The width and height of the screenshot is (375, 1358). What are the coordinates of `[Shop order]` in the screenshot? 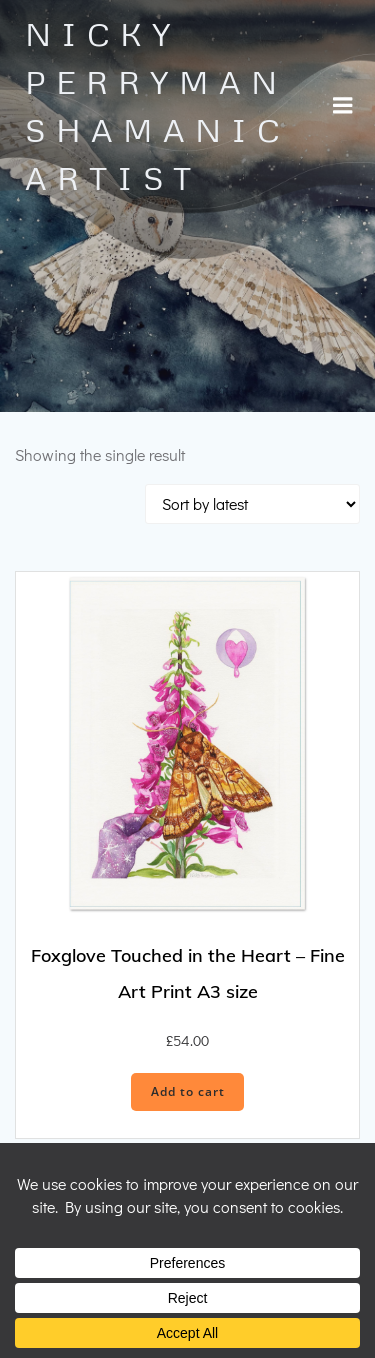 It's located at (252, 504).